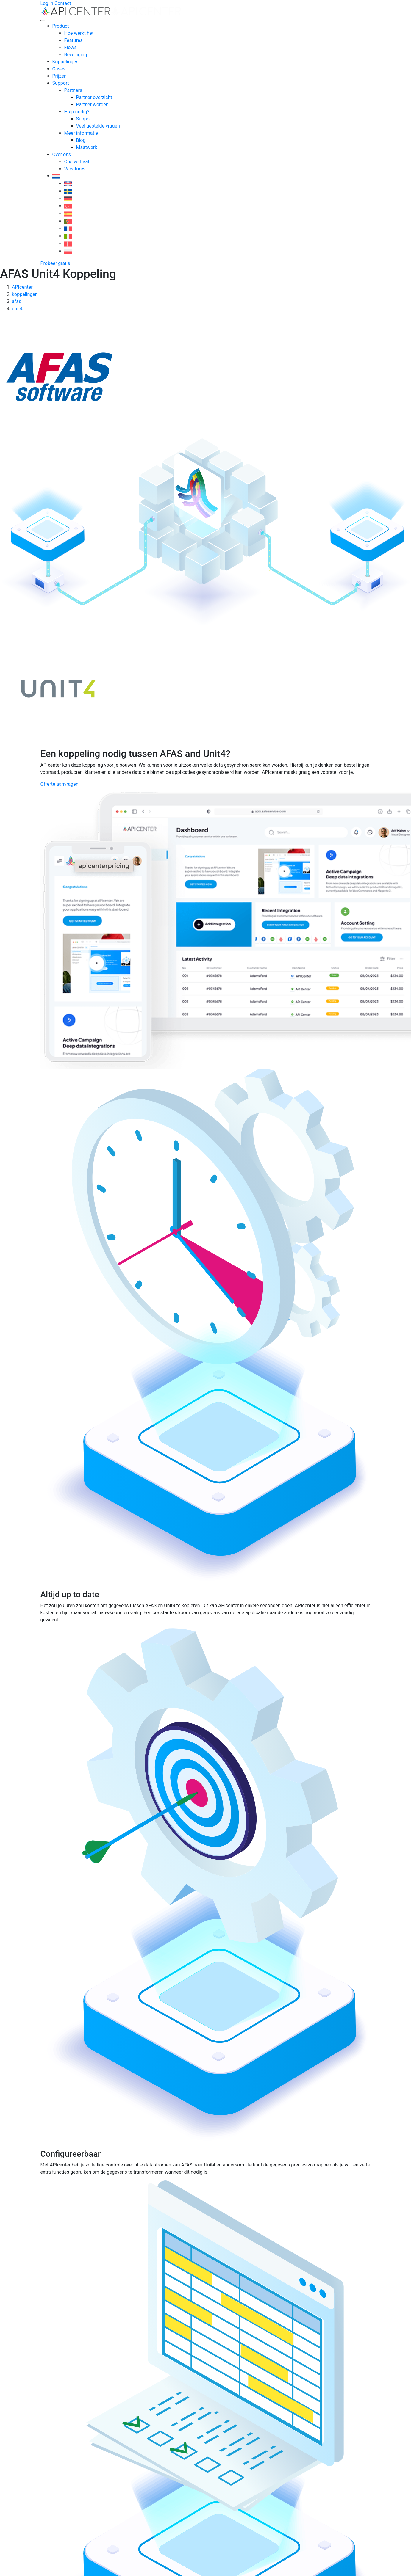  What do you see at coordinates (86, 147) in the screenshot?
I see `Maatwerk` at bounding box center [86, 147].